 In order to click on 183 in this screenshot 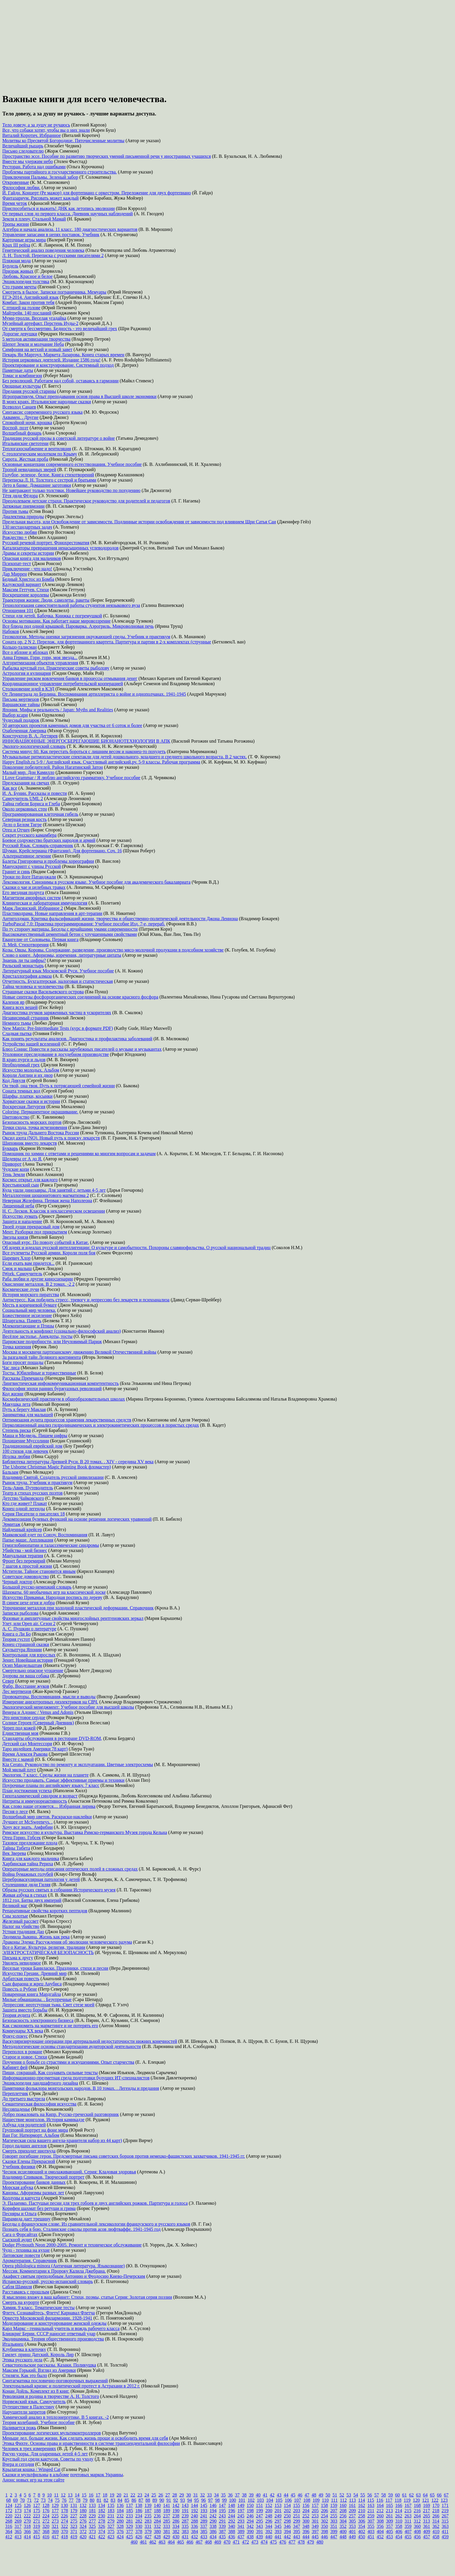, I will do `click(110, 2510)`.